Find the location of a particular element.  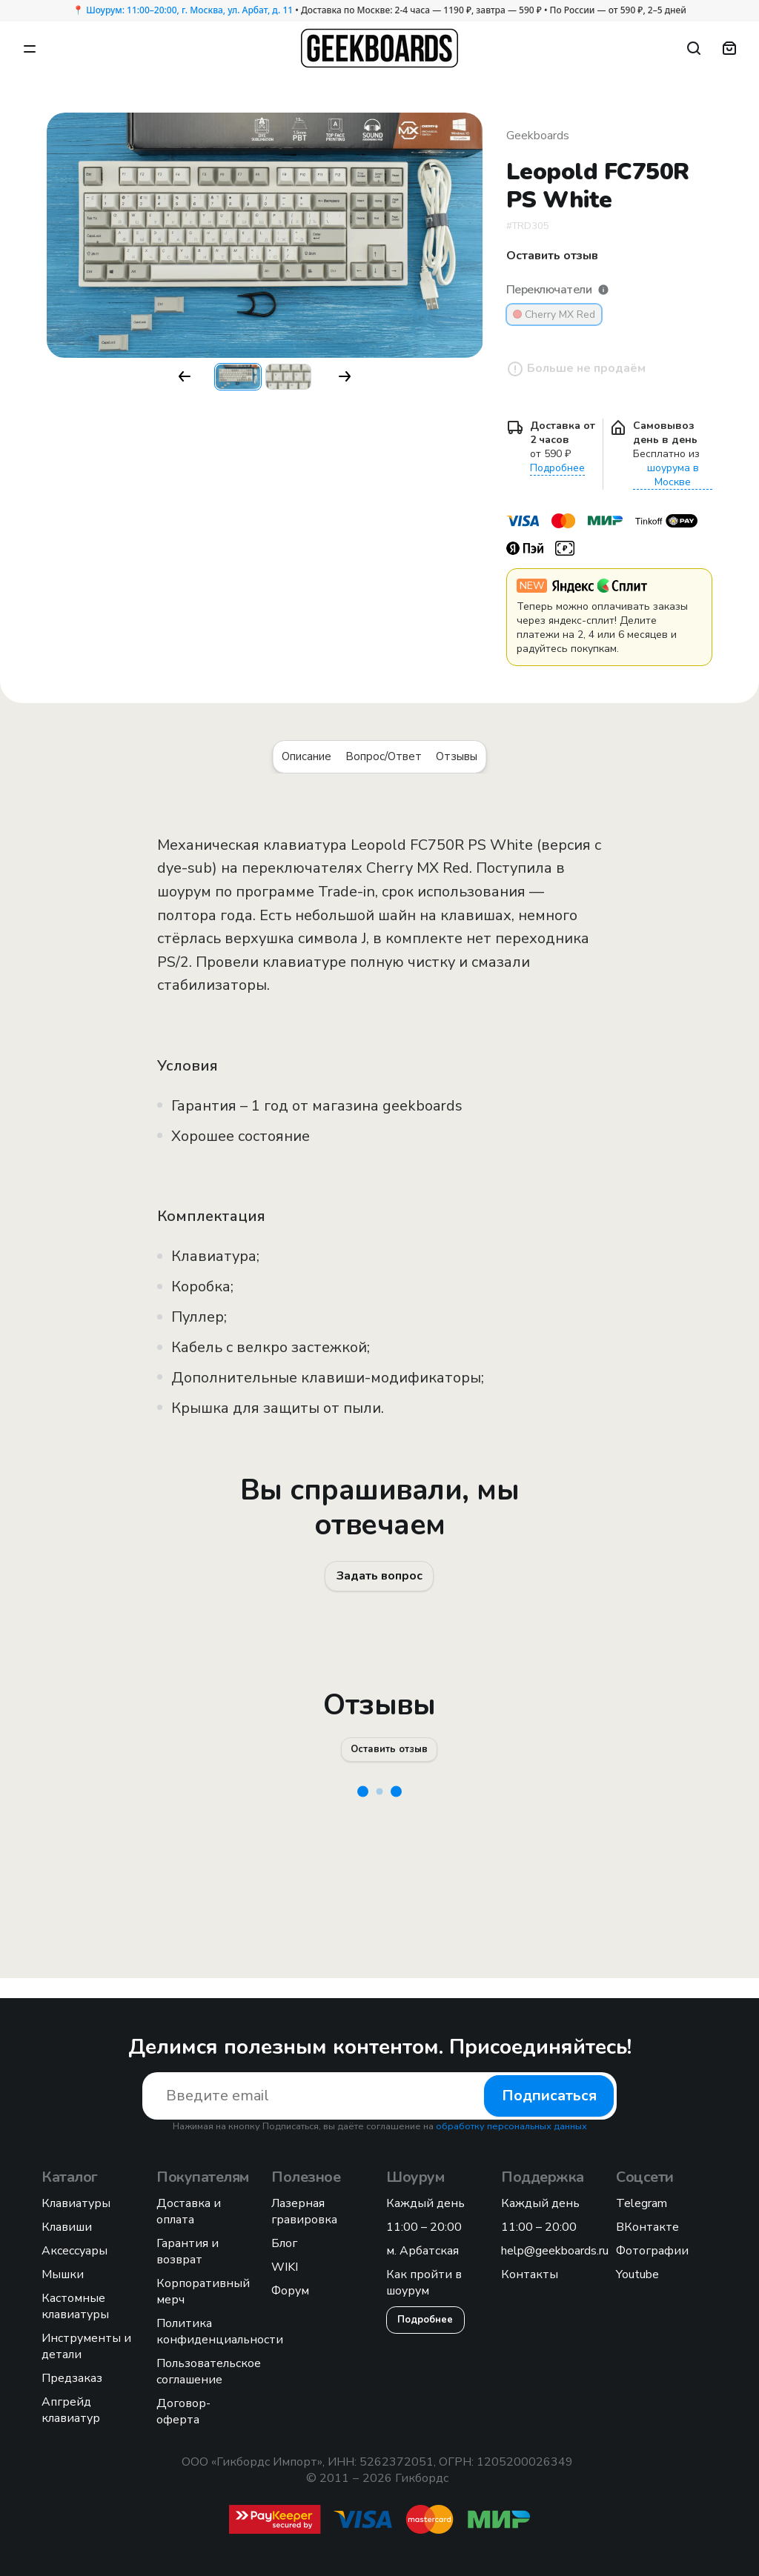

Описание is located at coordinates (306, 756).